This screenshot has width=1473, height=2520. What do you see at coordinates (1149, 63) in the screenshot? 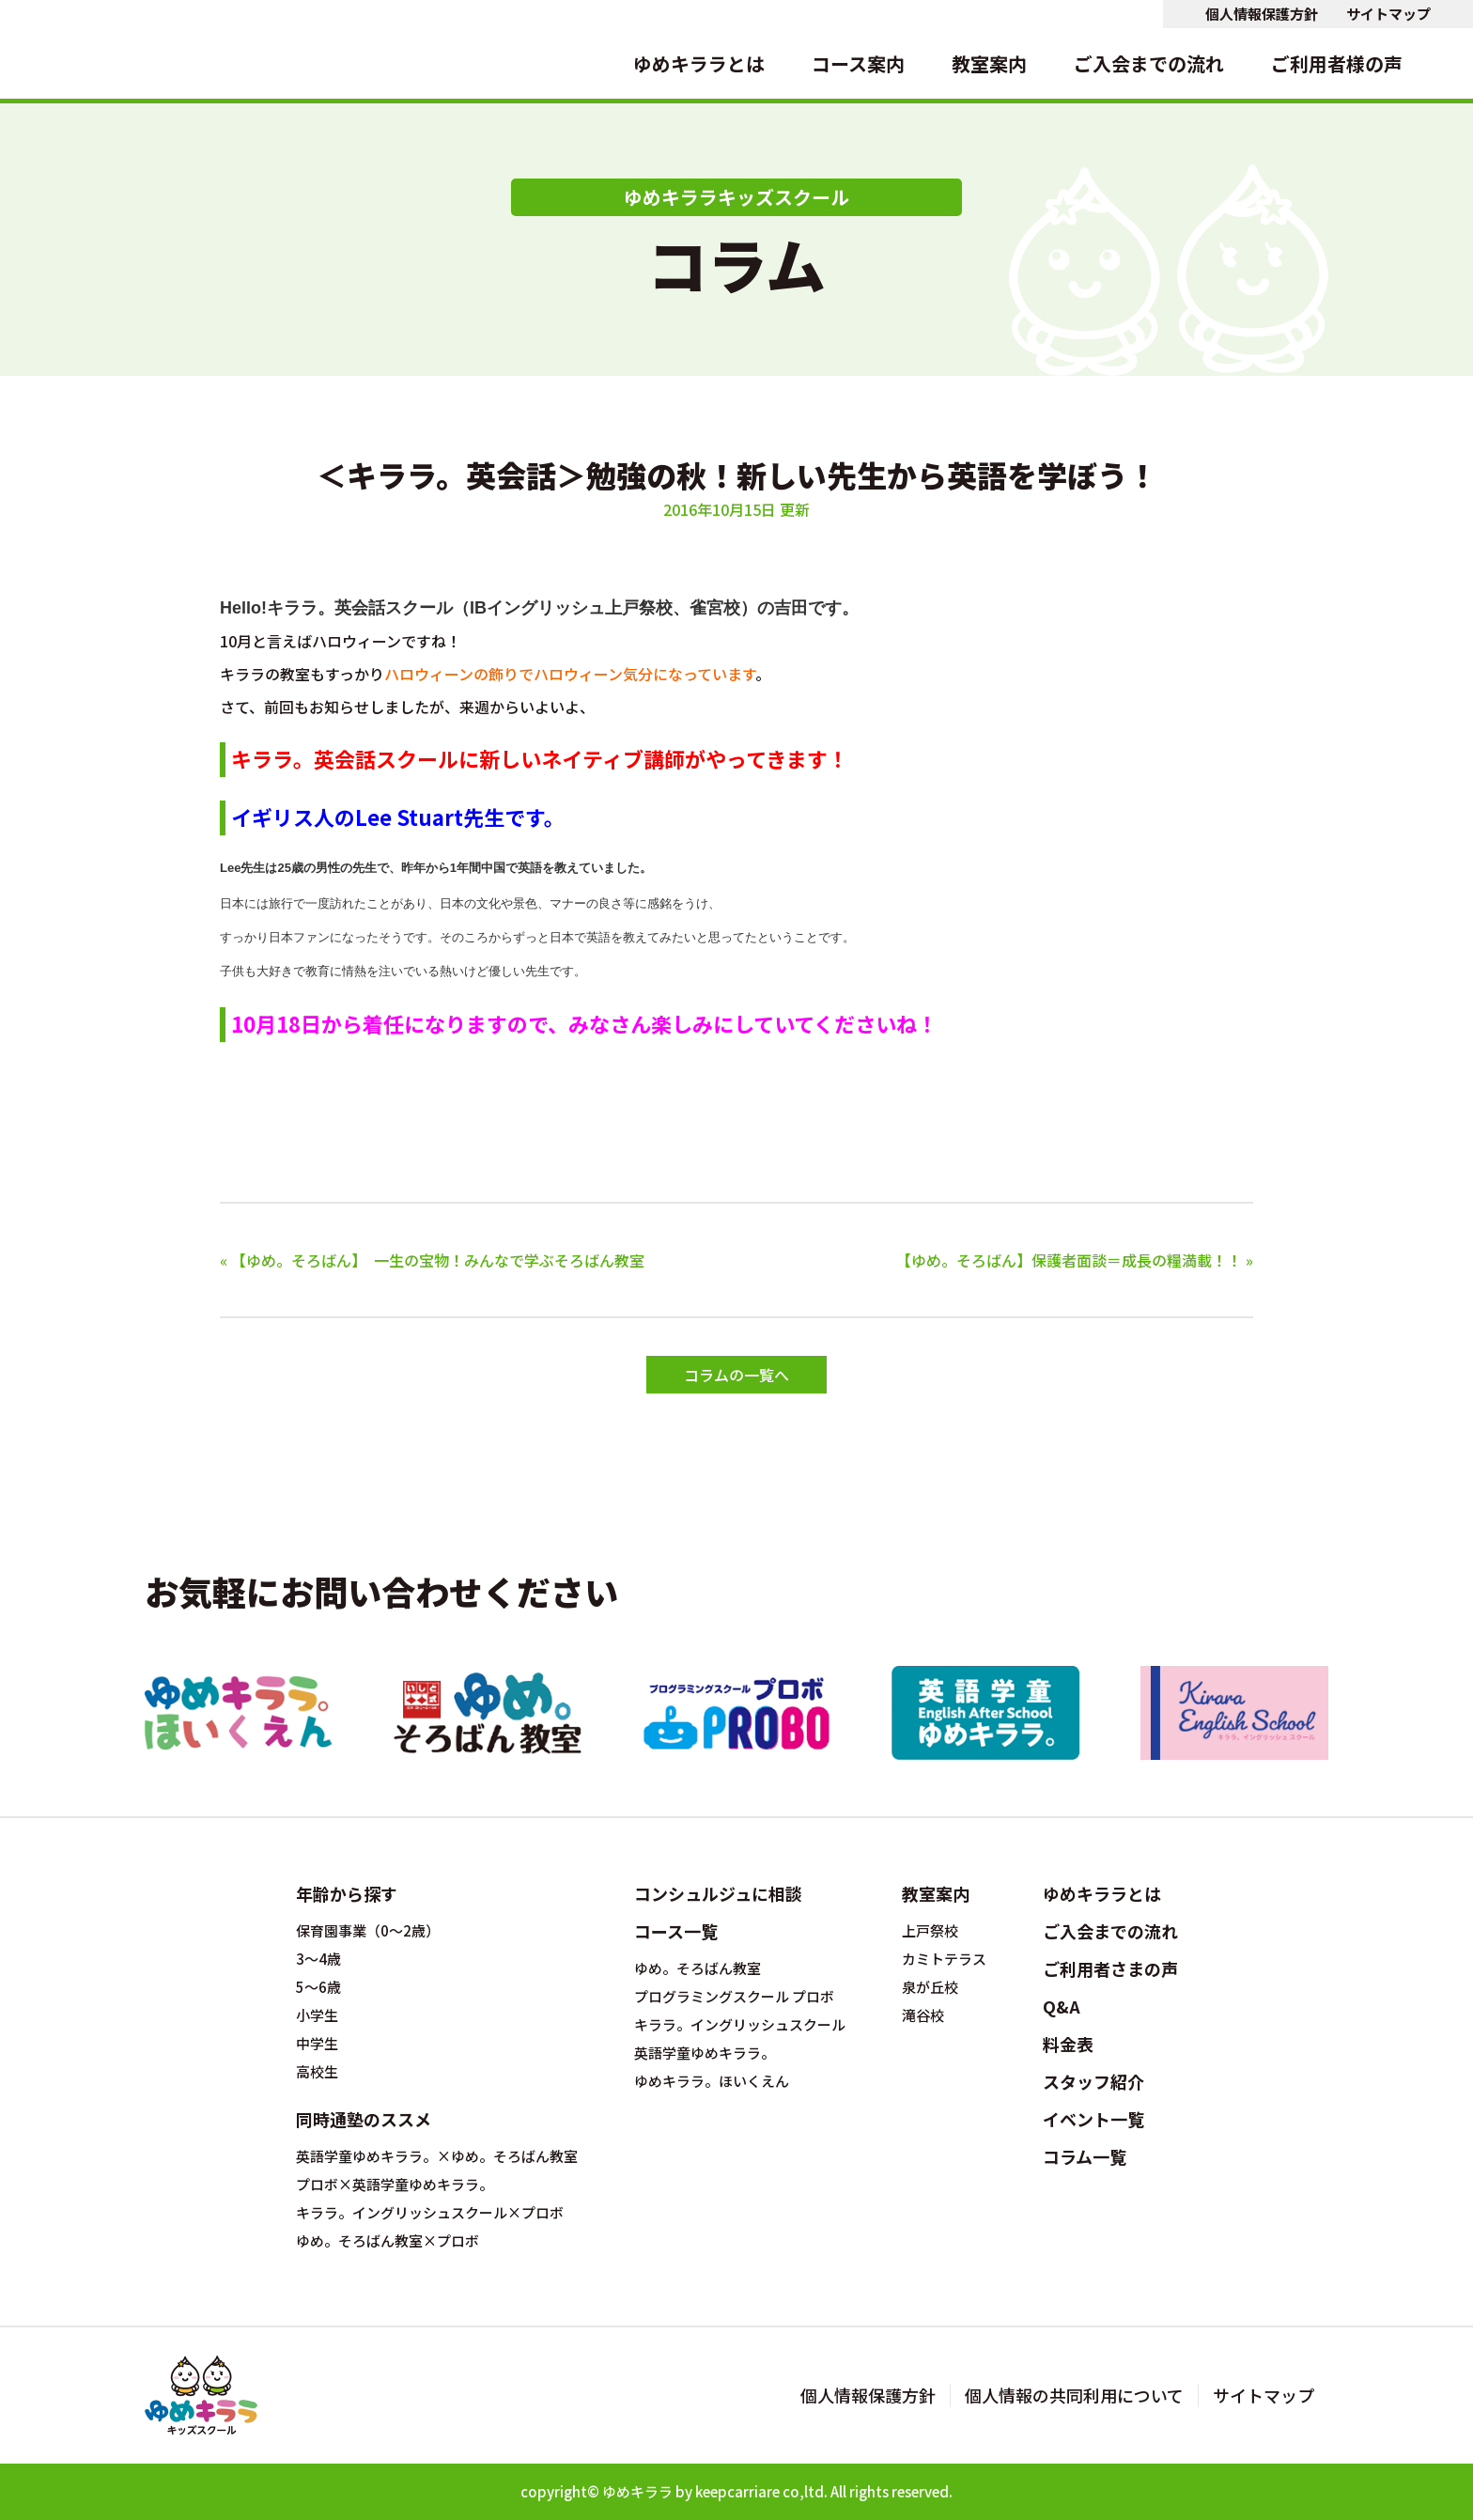
I see `ご入会までの流れ` at bounding box center [1149, 63].